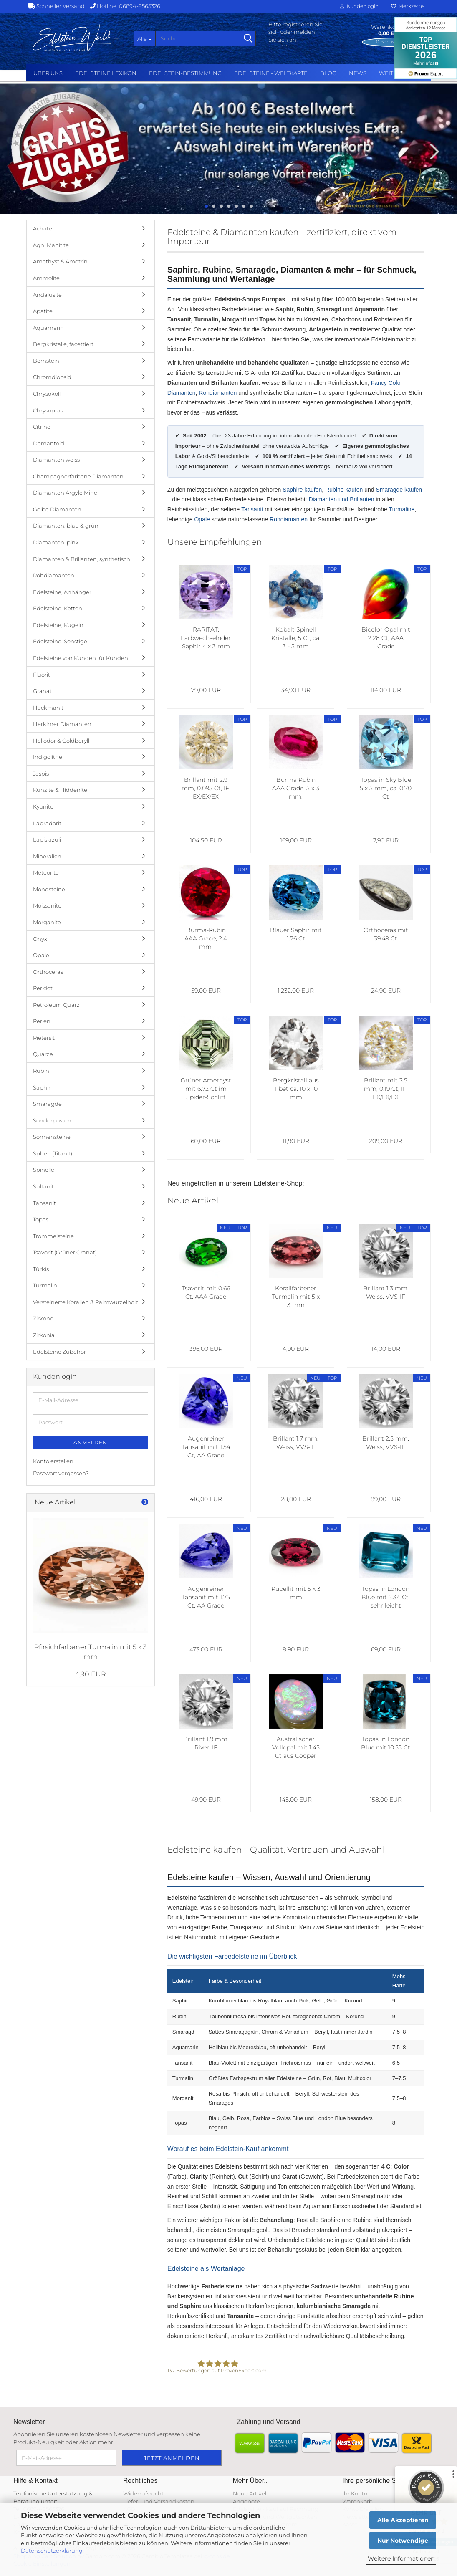 Image resolution: width=457 pixels, height=2576 pixels. What do you see at coordinates (408, 6) in the screenshot?
I see `Merkzettel` at bounding box center [408, 6].